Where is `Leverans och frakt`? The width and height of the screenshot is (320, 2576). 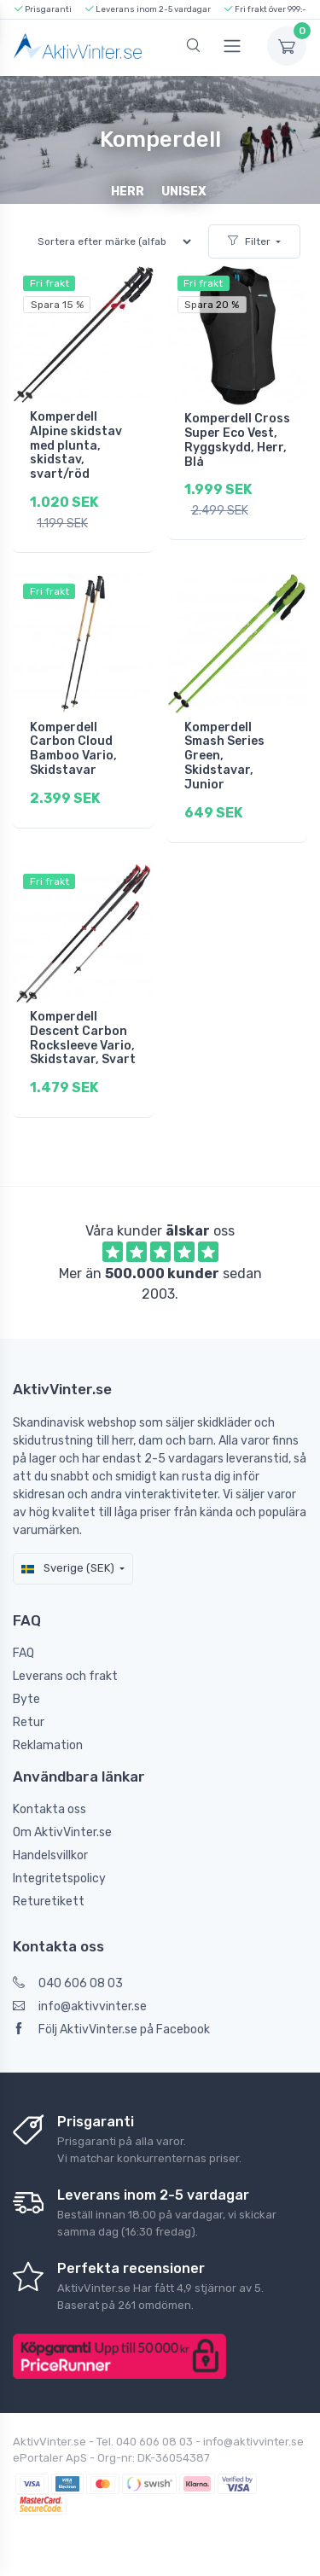 Leverans och frakt is located at coordinates (65, 1676).